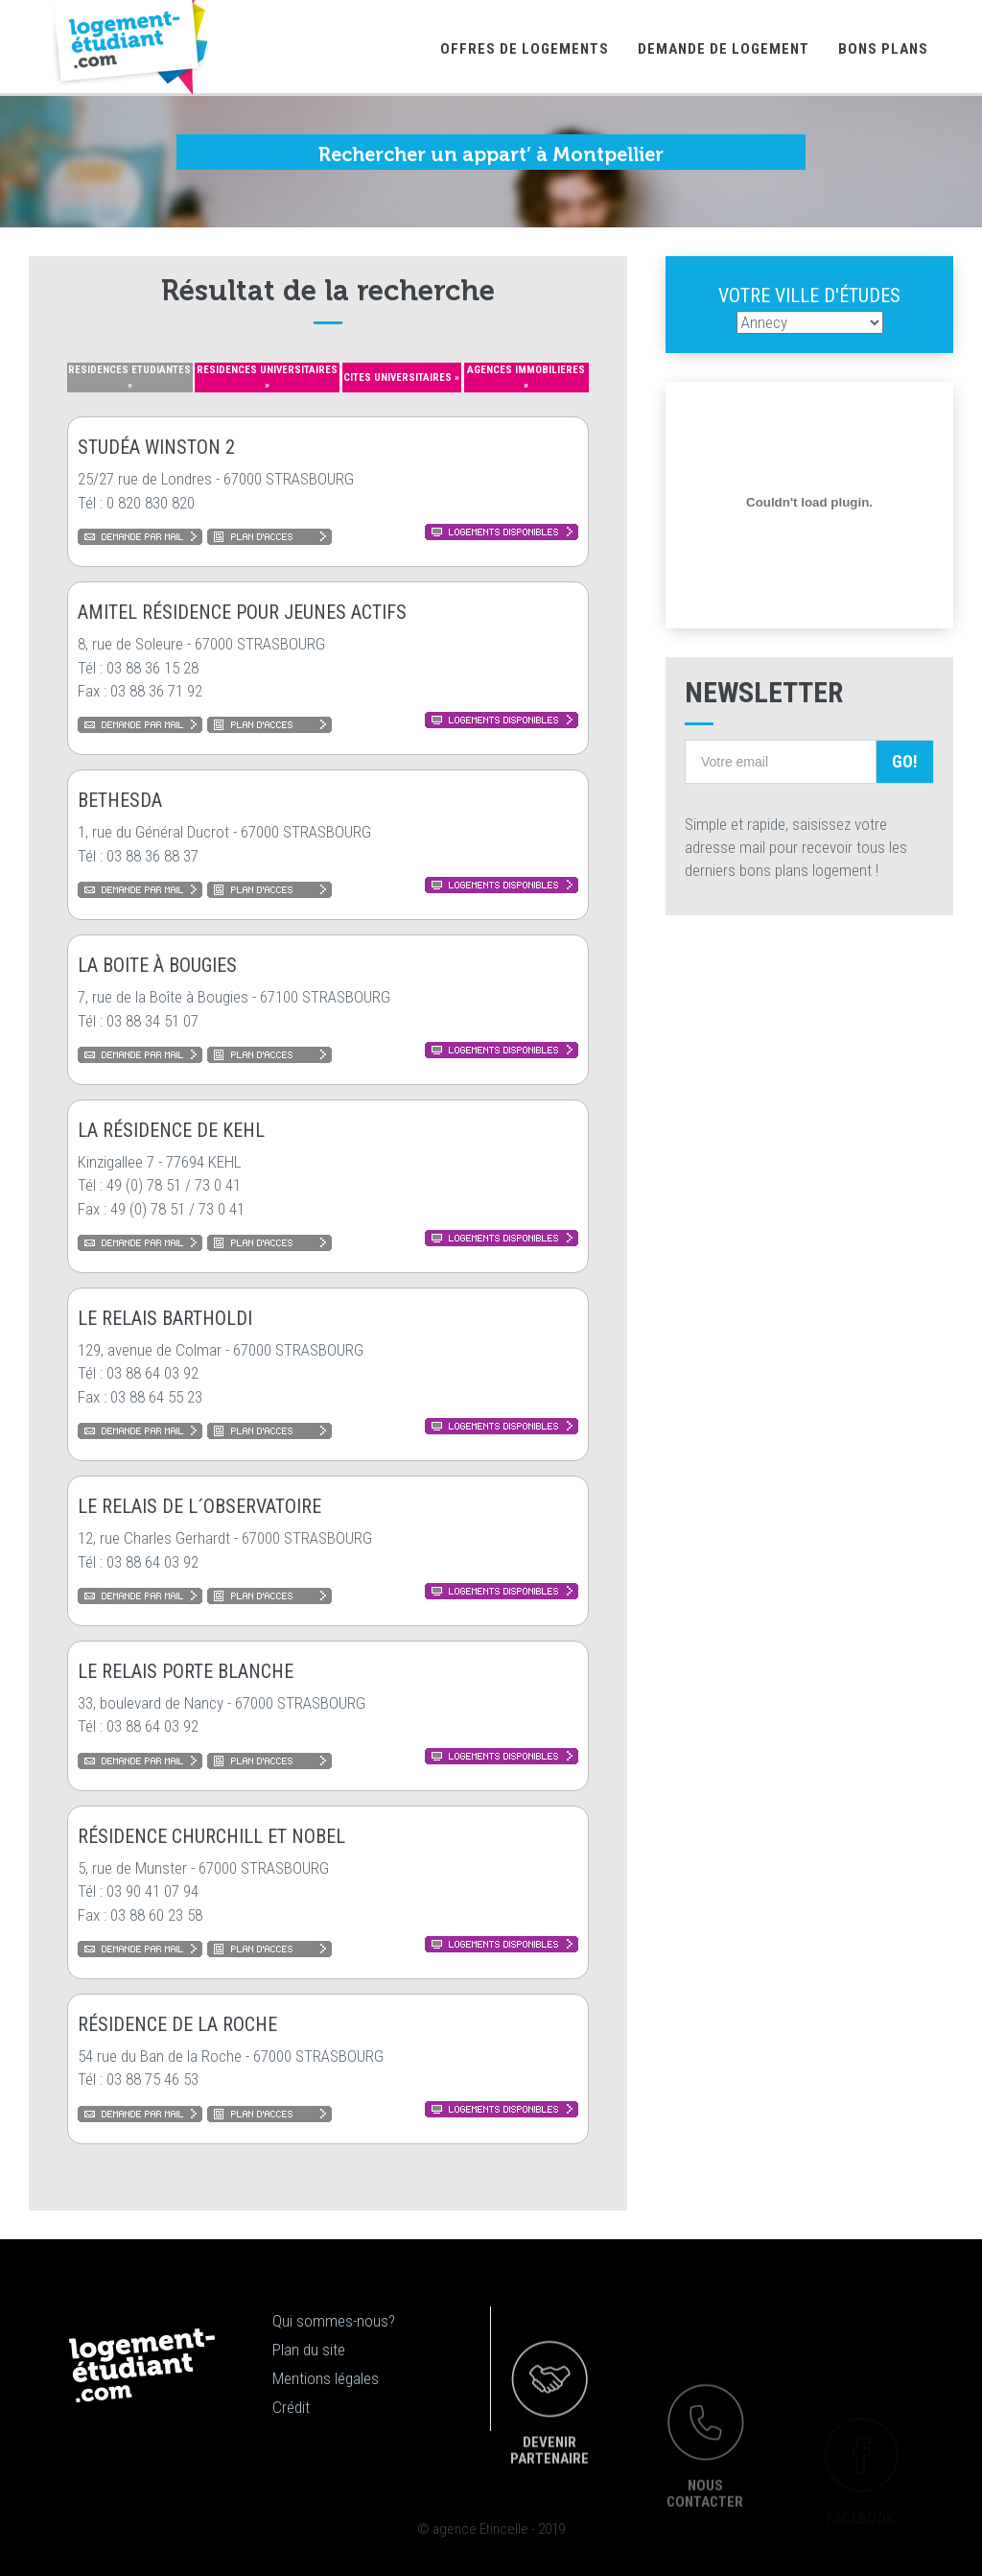 This screenshot has height=2576, width=982. Describe the element at coordinates (333, 2320) in the screenshot. I see `Qui sommes-nous?` at that location.